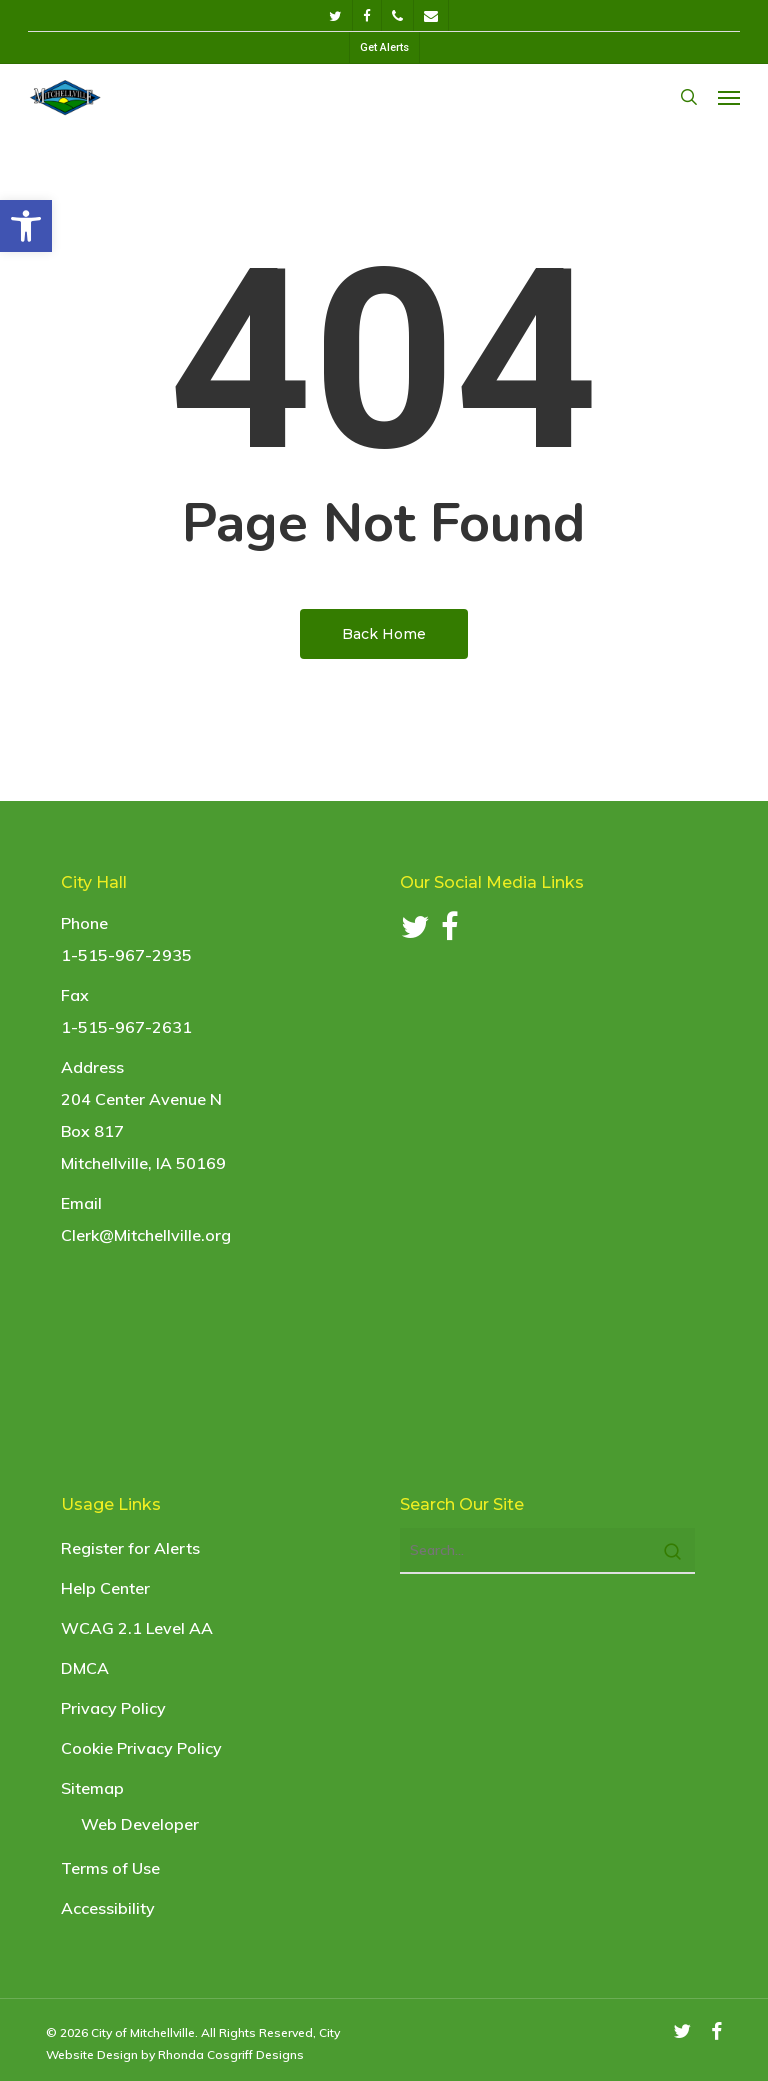 Image resolution: width=768 pixels, height=2081 pixels. What do you see at coordinates (105, 1588) in the screenshot?
I see `Help Center [link]` at bounding box center [105, 1588].